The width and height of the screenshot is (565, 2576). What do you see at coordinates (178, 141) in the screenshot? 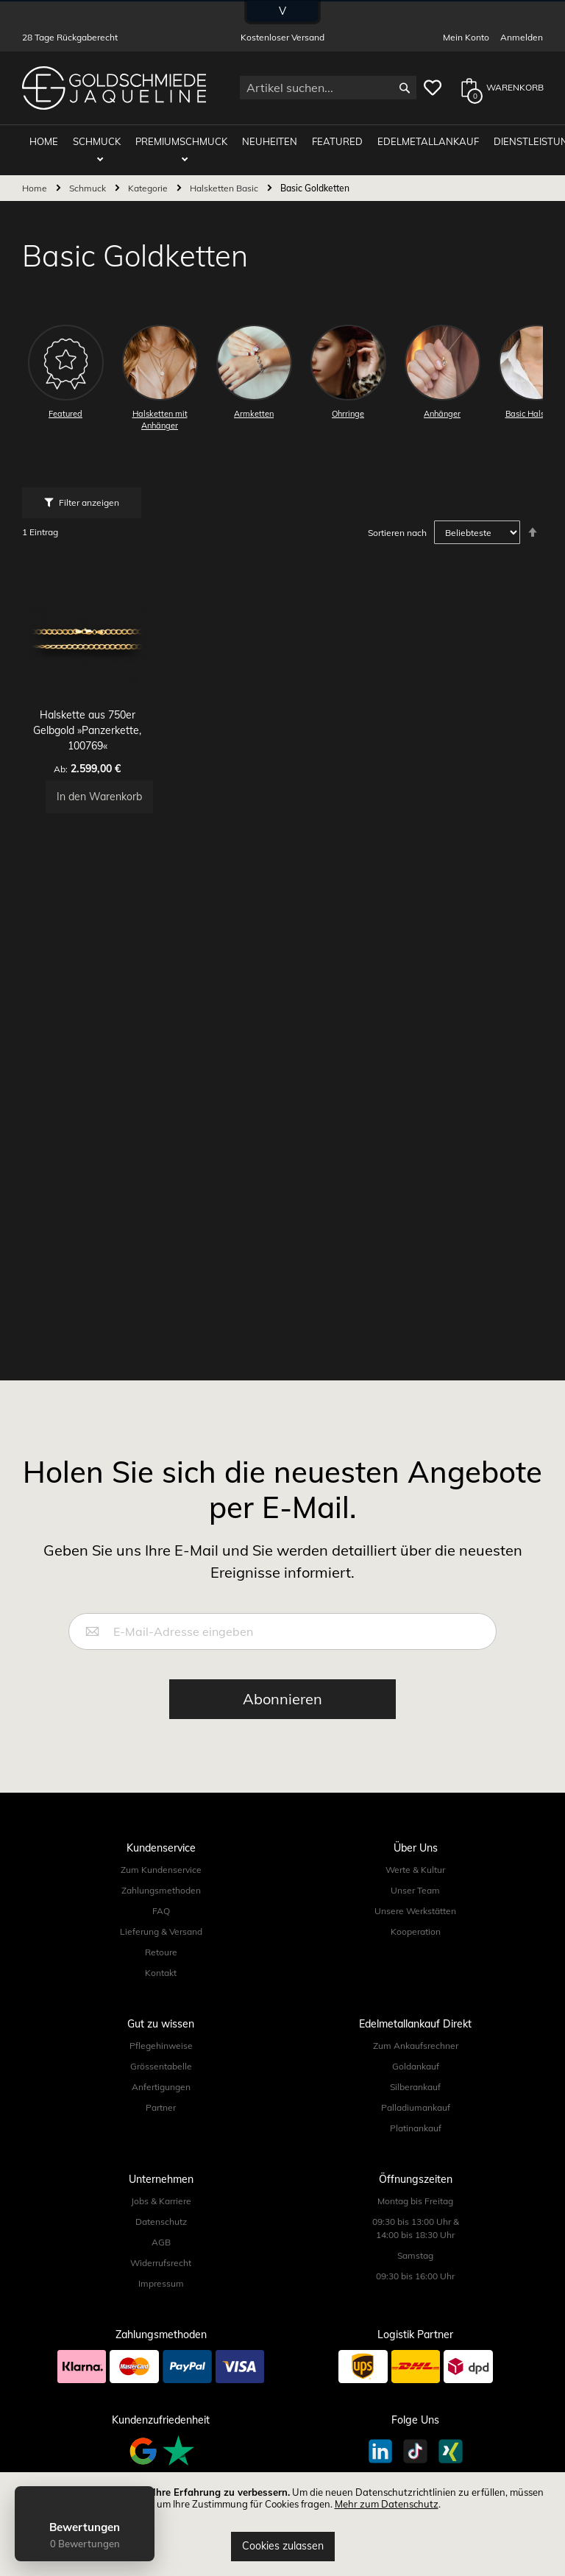
I see `Premiumschmuck` at bounding box center [178, 141].